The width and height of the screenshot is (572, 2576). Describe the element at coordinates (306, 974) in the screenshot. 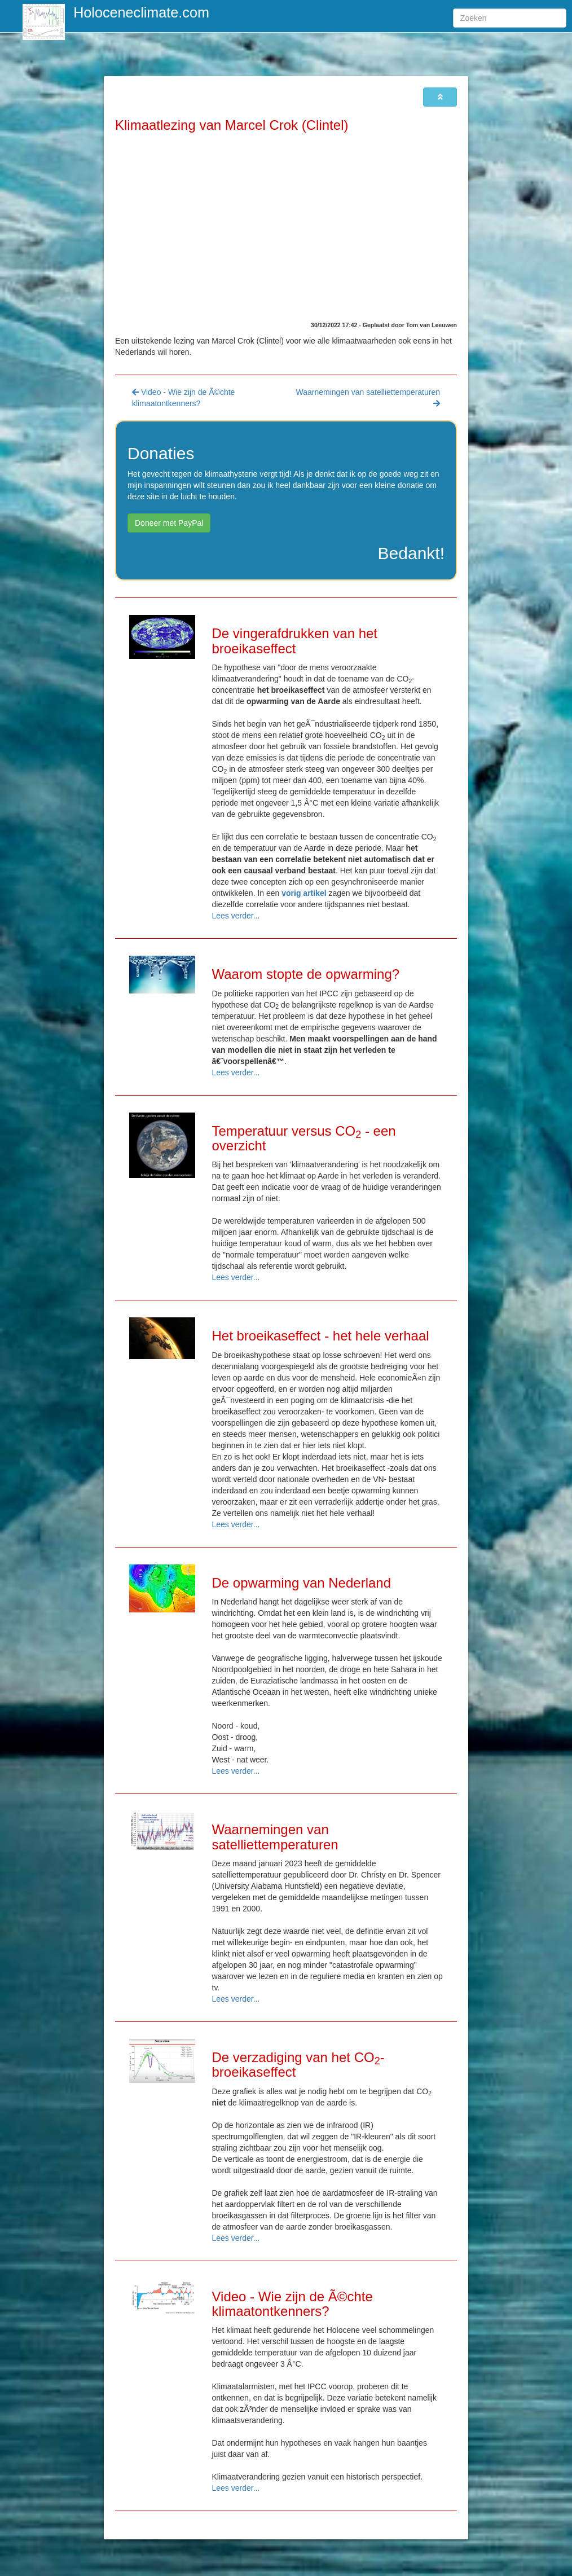

I see `Waarom stopte de opwarming?` at that location.